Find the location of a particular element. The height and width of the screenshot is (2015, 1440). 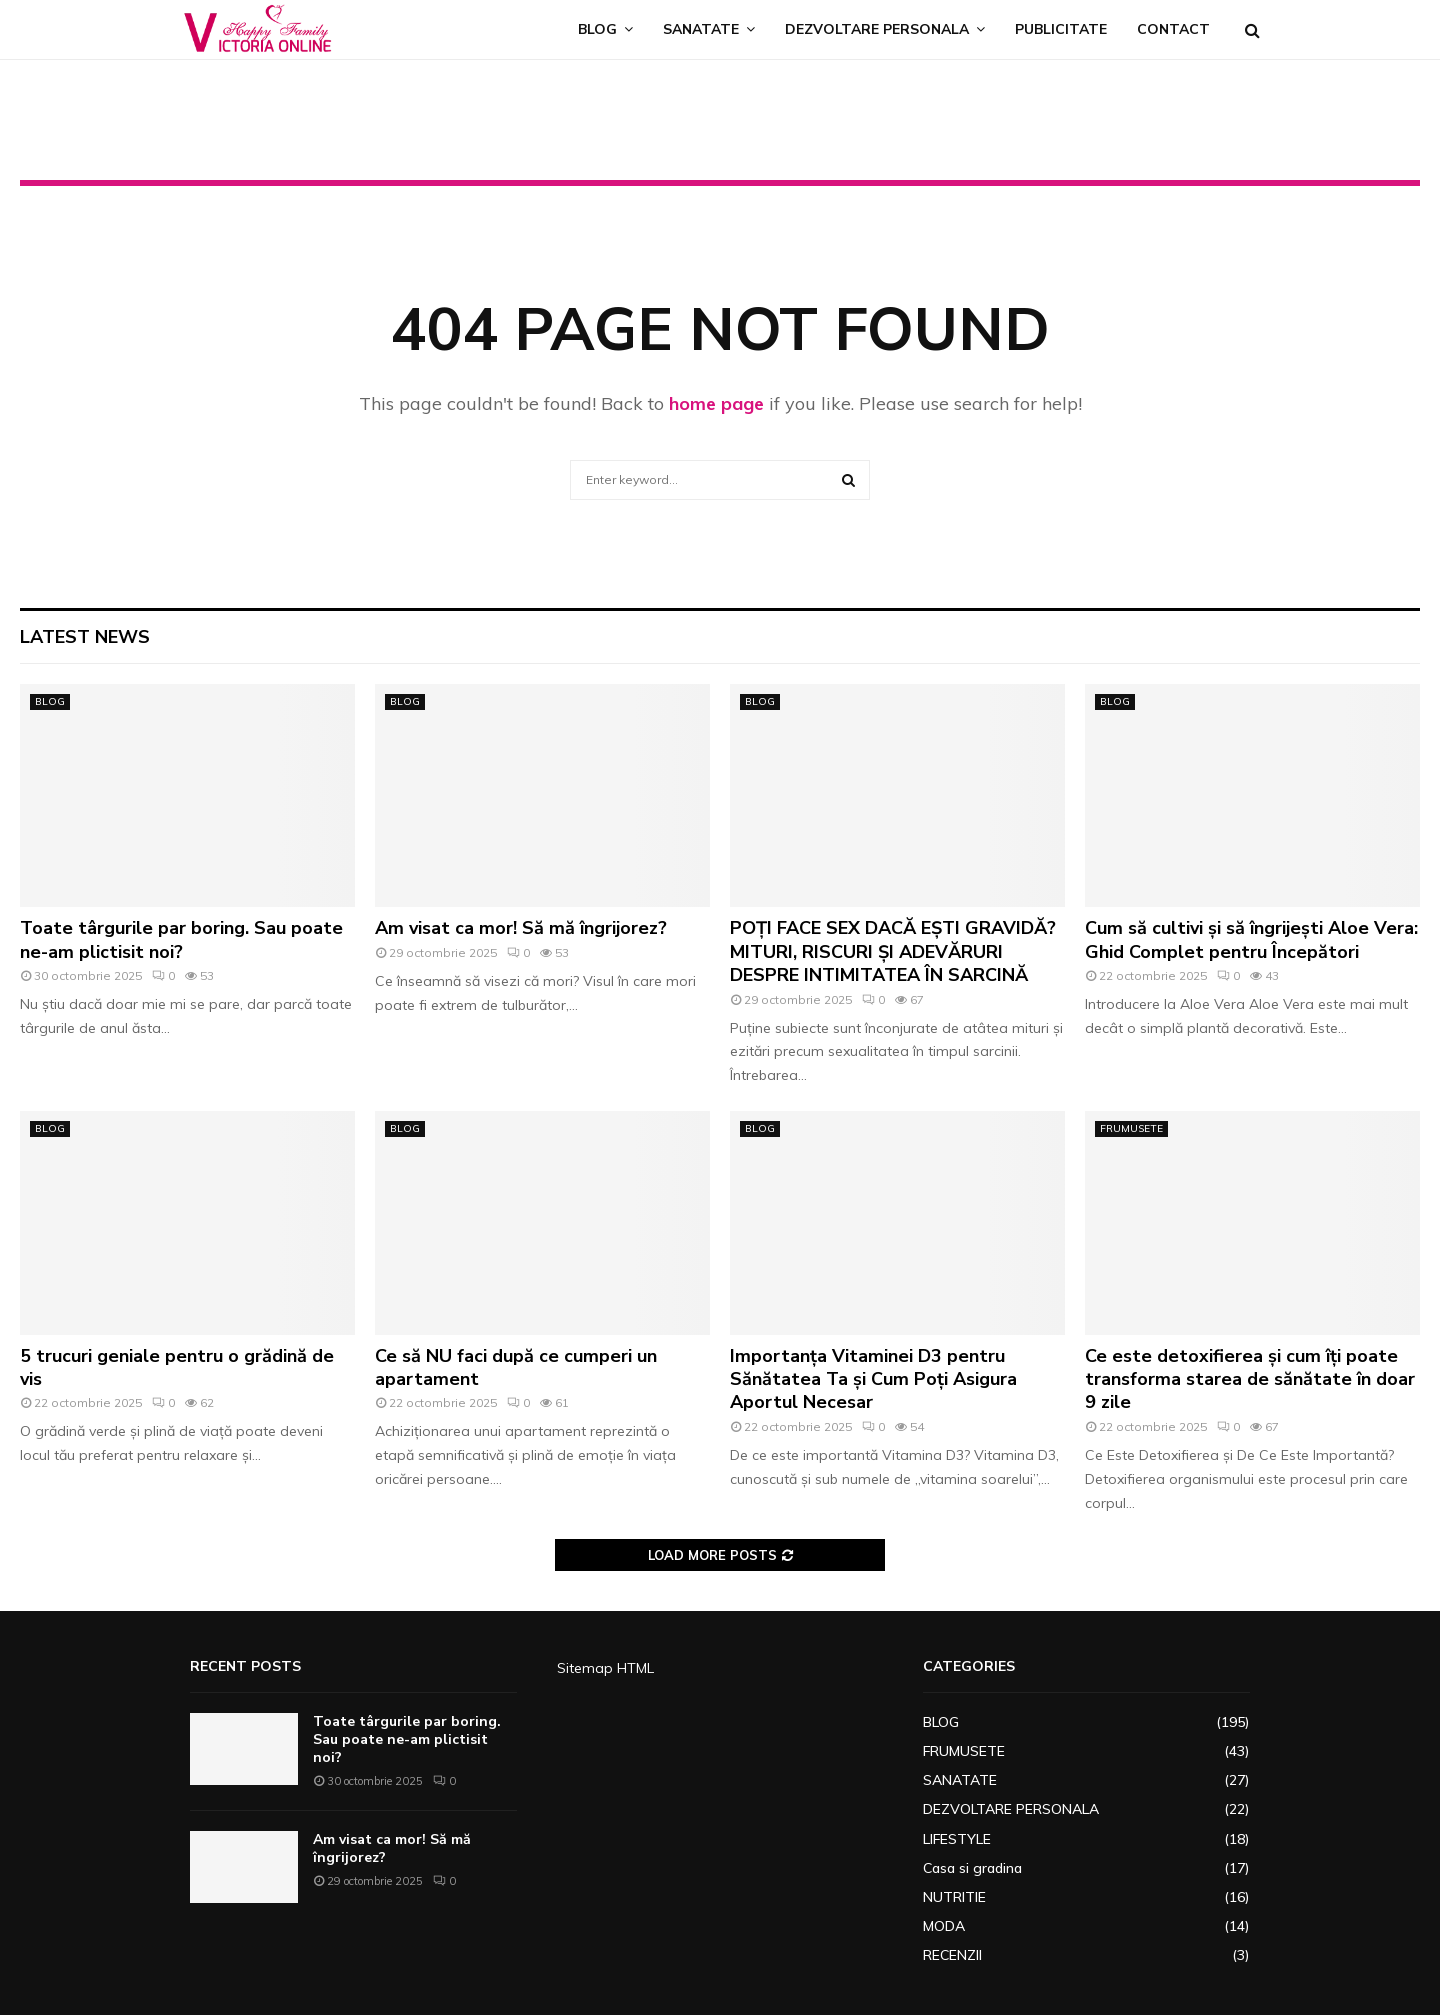

Ce să NU faci după ce cumperi un apartament is located at coordinates (516, 1367).